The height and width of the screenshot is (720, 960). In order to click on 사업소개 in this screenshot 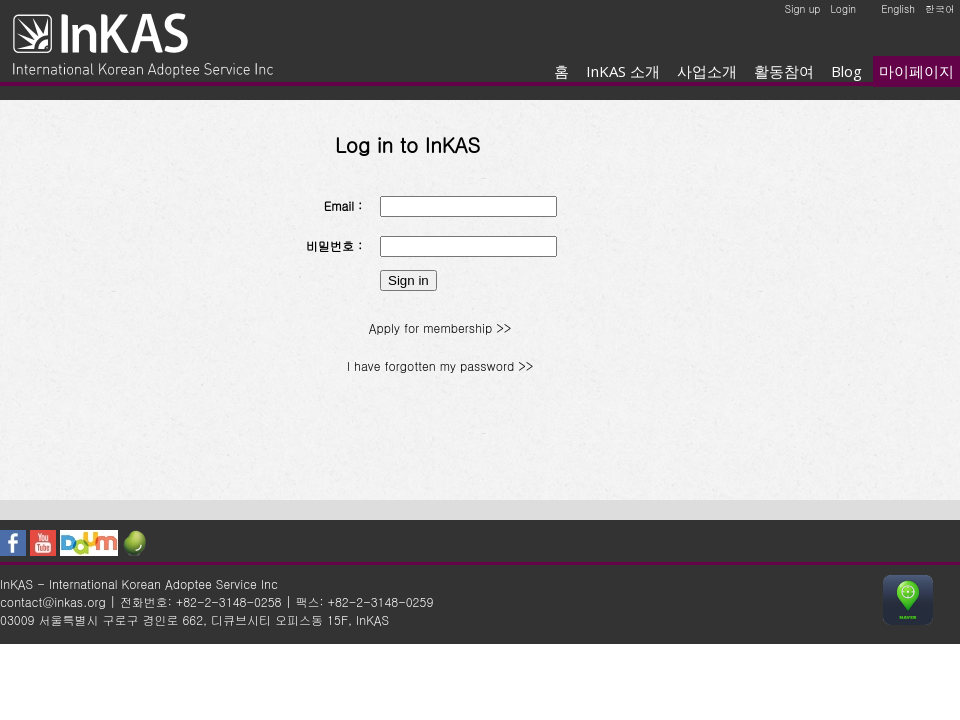, I will do `click(707, 71)`.